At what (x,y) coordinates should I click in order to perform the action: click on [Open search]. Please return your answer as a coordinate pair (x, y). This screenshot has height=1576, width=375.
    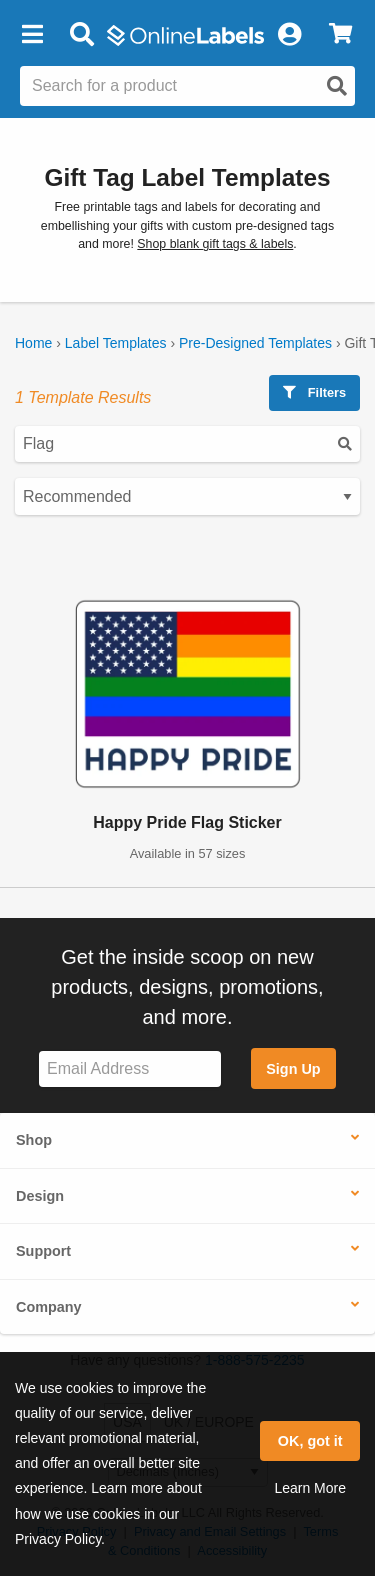
    Looking at the image, I should click on (337, 86).